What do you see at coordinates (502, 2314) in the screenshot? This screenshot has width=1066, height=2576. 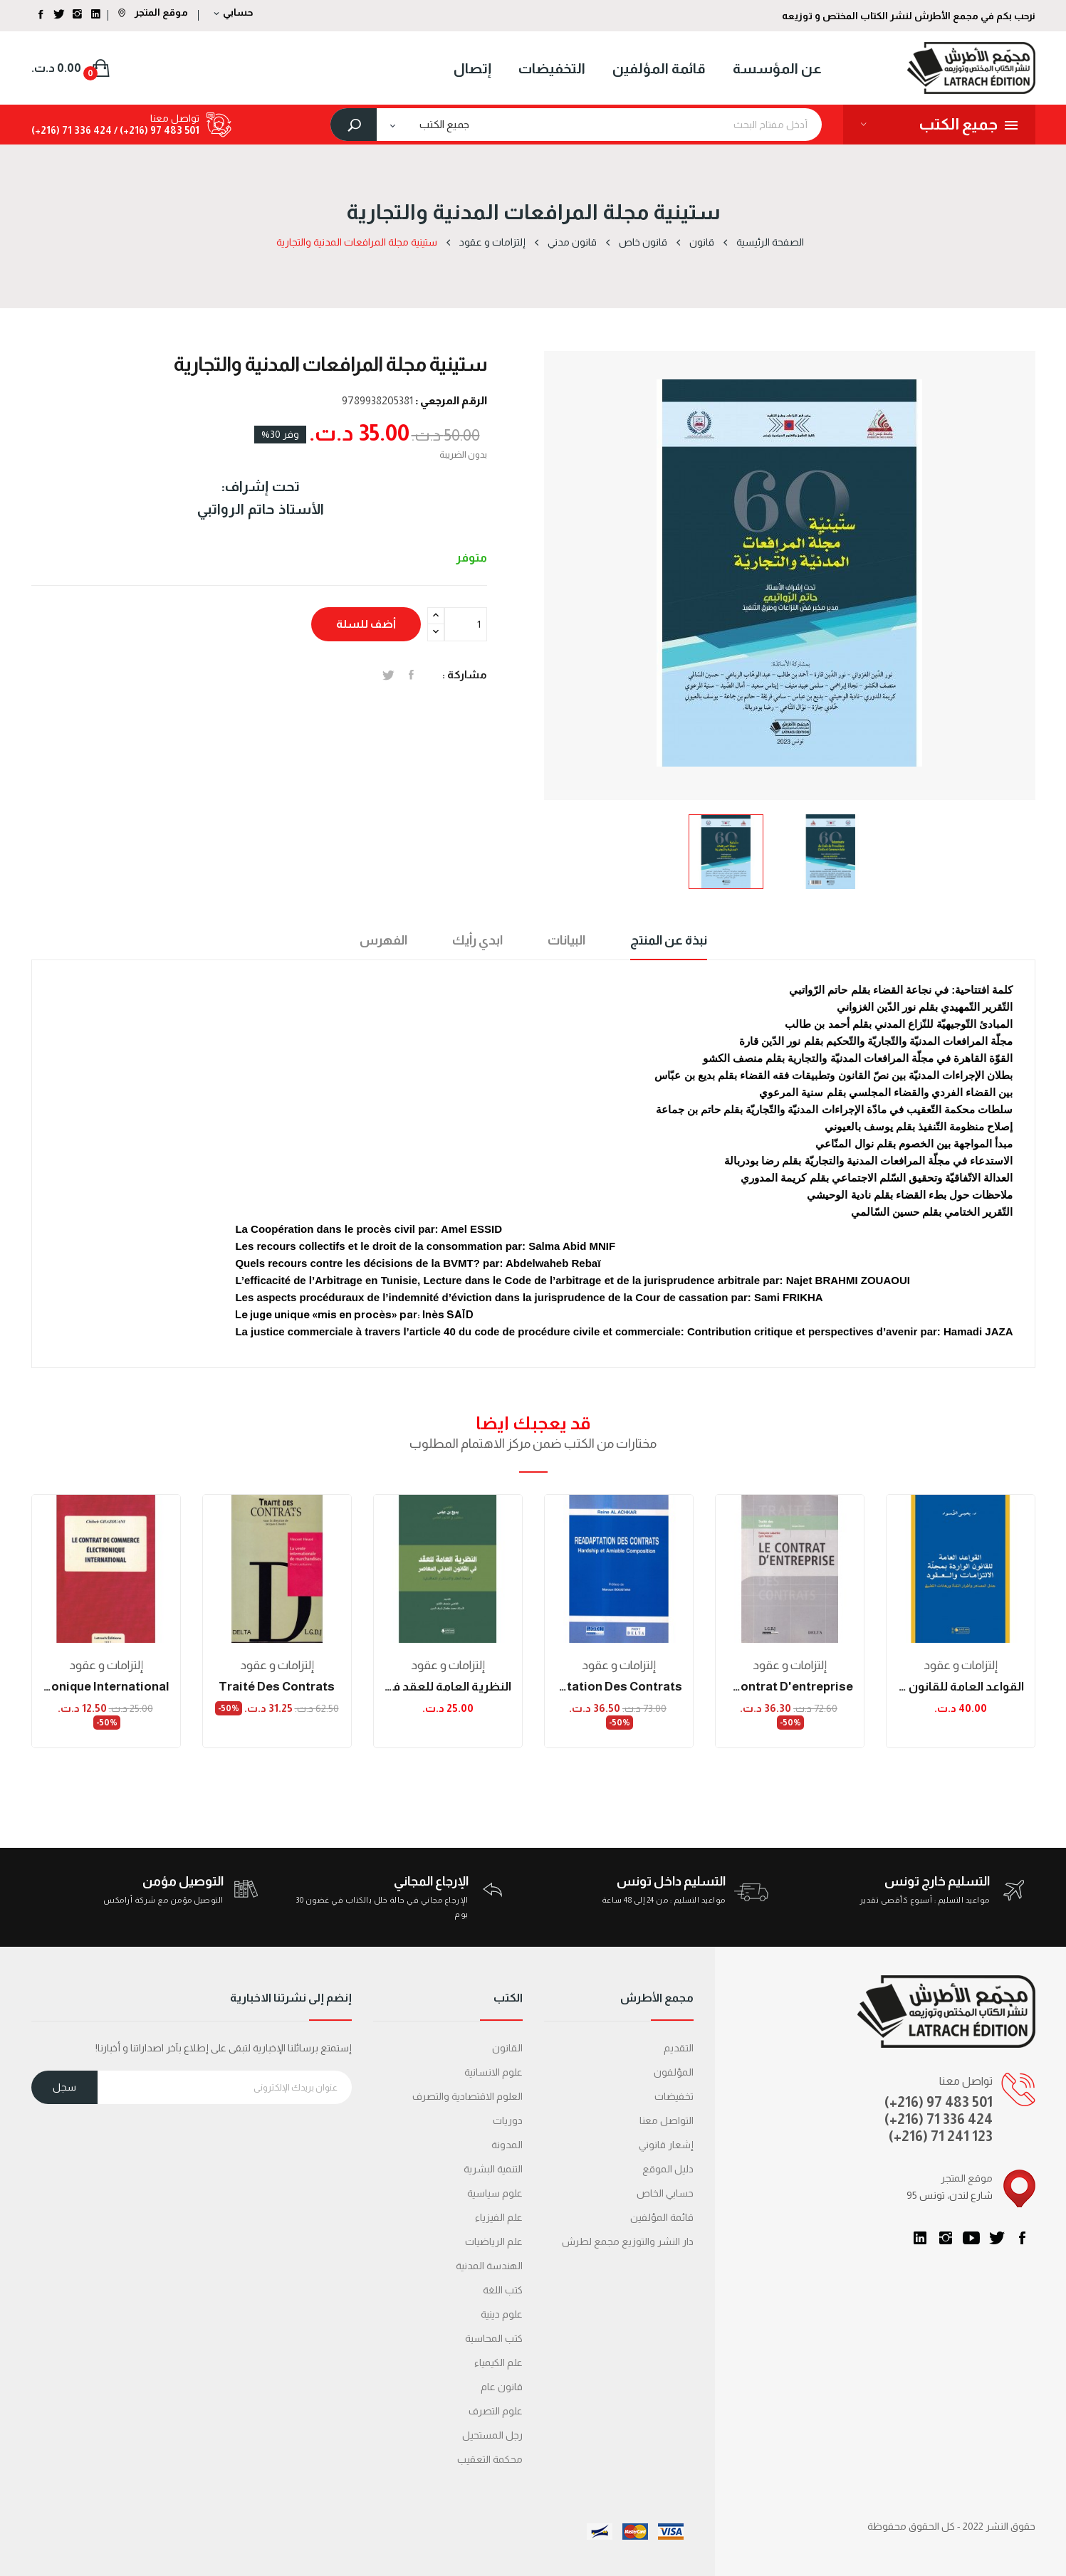 I see `علوم دينية` at bounding box center [502, 2314].